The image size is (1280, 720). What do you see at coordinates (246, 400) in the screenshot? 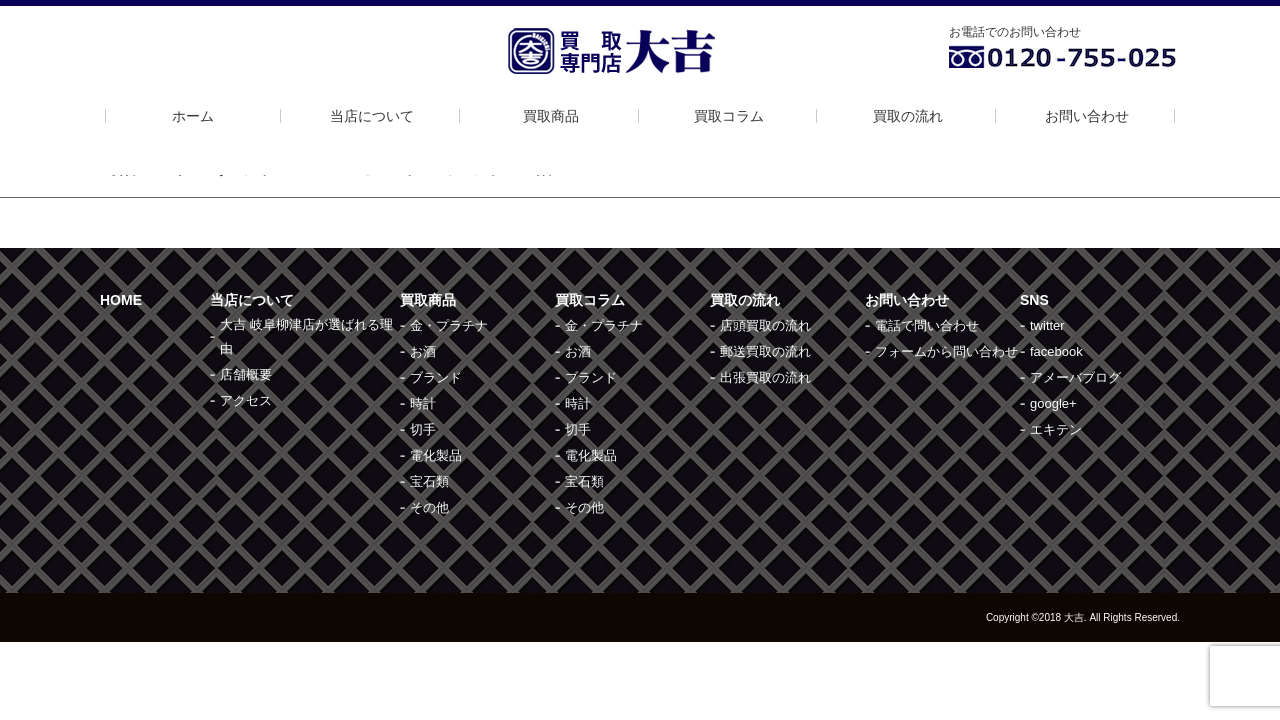
I see `アクセス` at bounding box center [246, 400].